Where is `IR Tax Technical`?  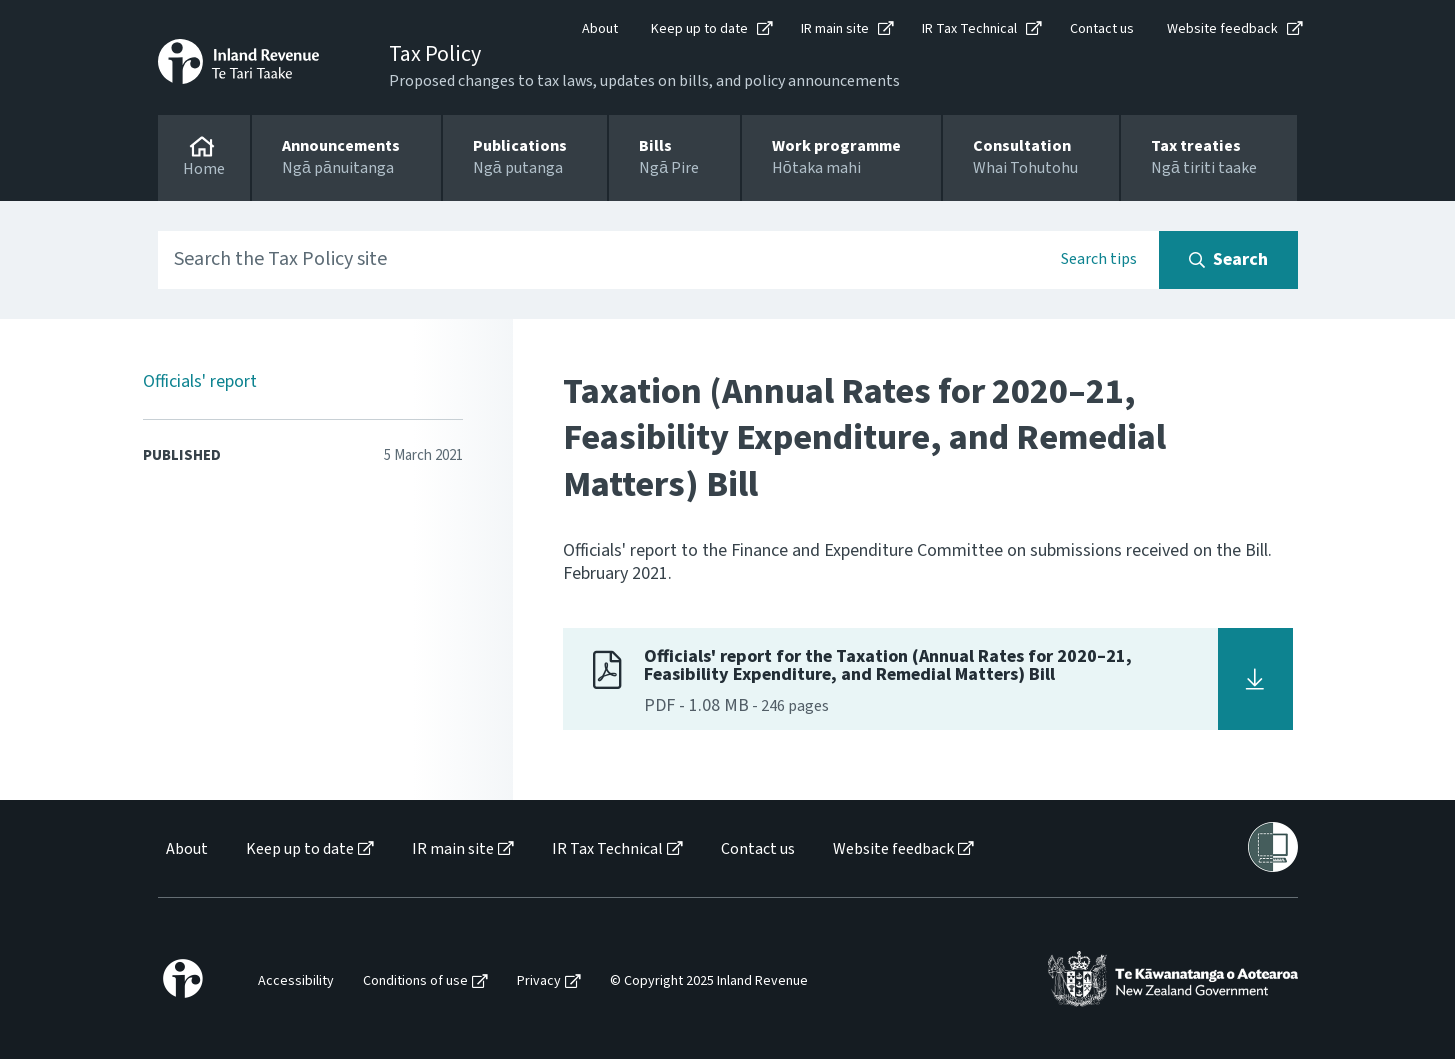
IR Tax Technical is located at coordinates (969, 29).